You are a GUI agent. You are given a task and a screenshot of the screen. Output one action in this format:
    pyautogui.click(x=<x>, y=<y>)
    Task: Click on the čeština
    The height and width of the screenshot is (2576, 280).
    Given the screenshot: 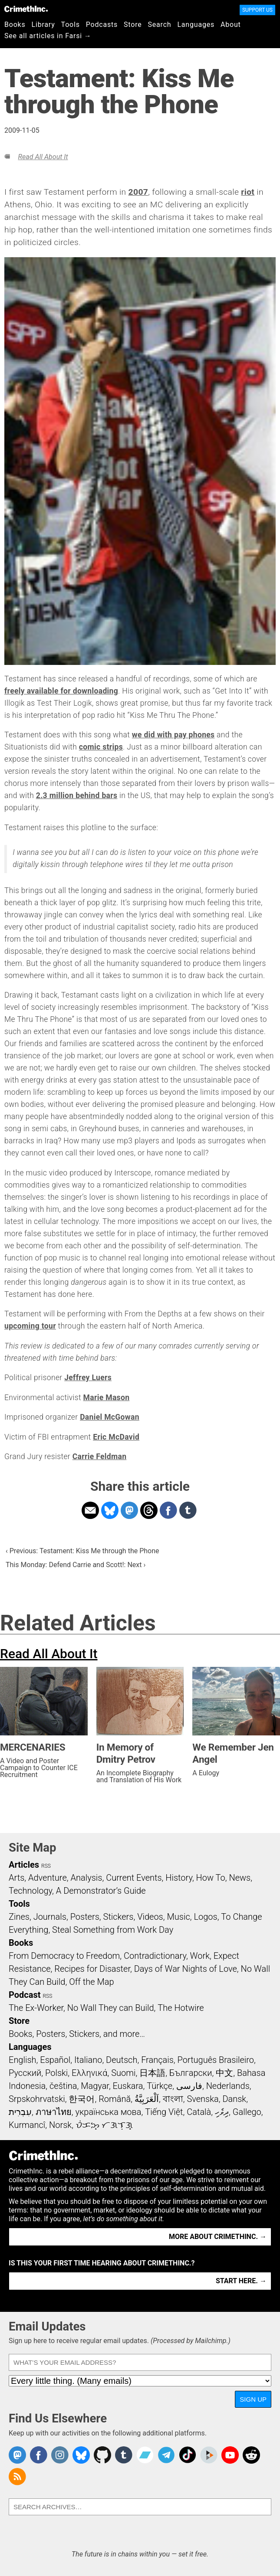 What is the action you would take?
    pyautogui.click(x=63, y=2086)
    